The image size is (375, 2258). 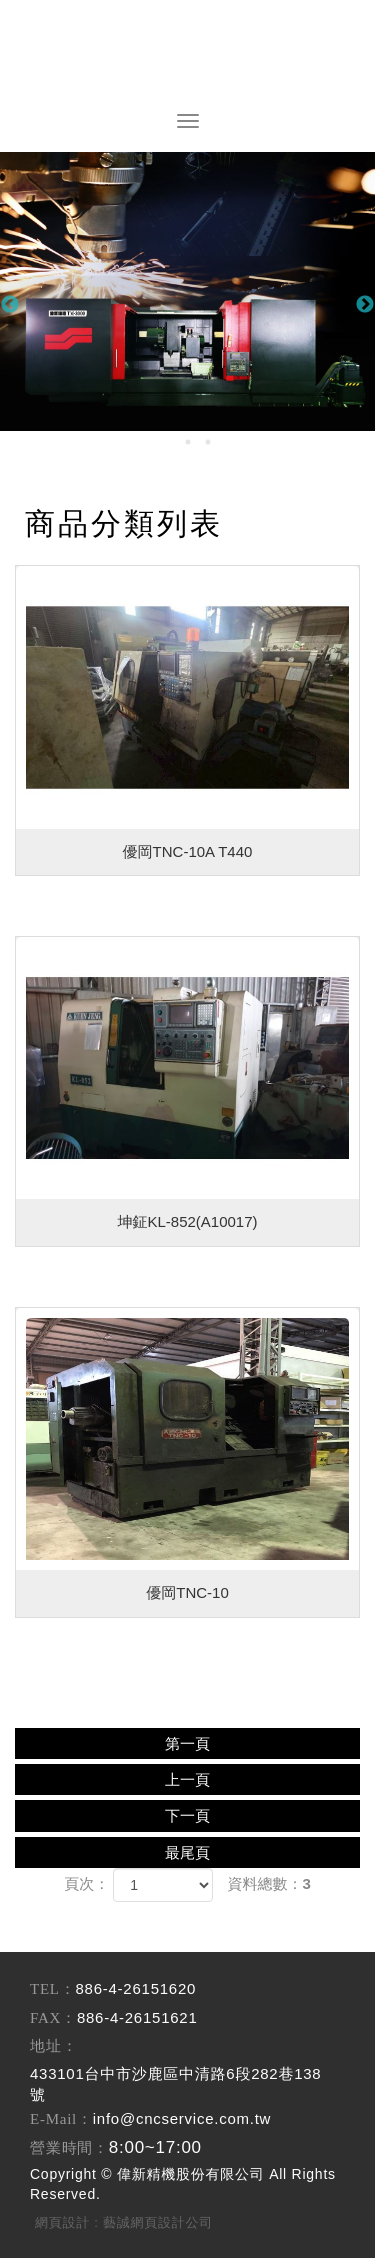 What do you see at coordinates (10, 305) in the screenshot?
I see `Previous [button]` at bounding box center [10, 305].